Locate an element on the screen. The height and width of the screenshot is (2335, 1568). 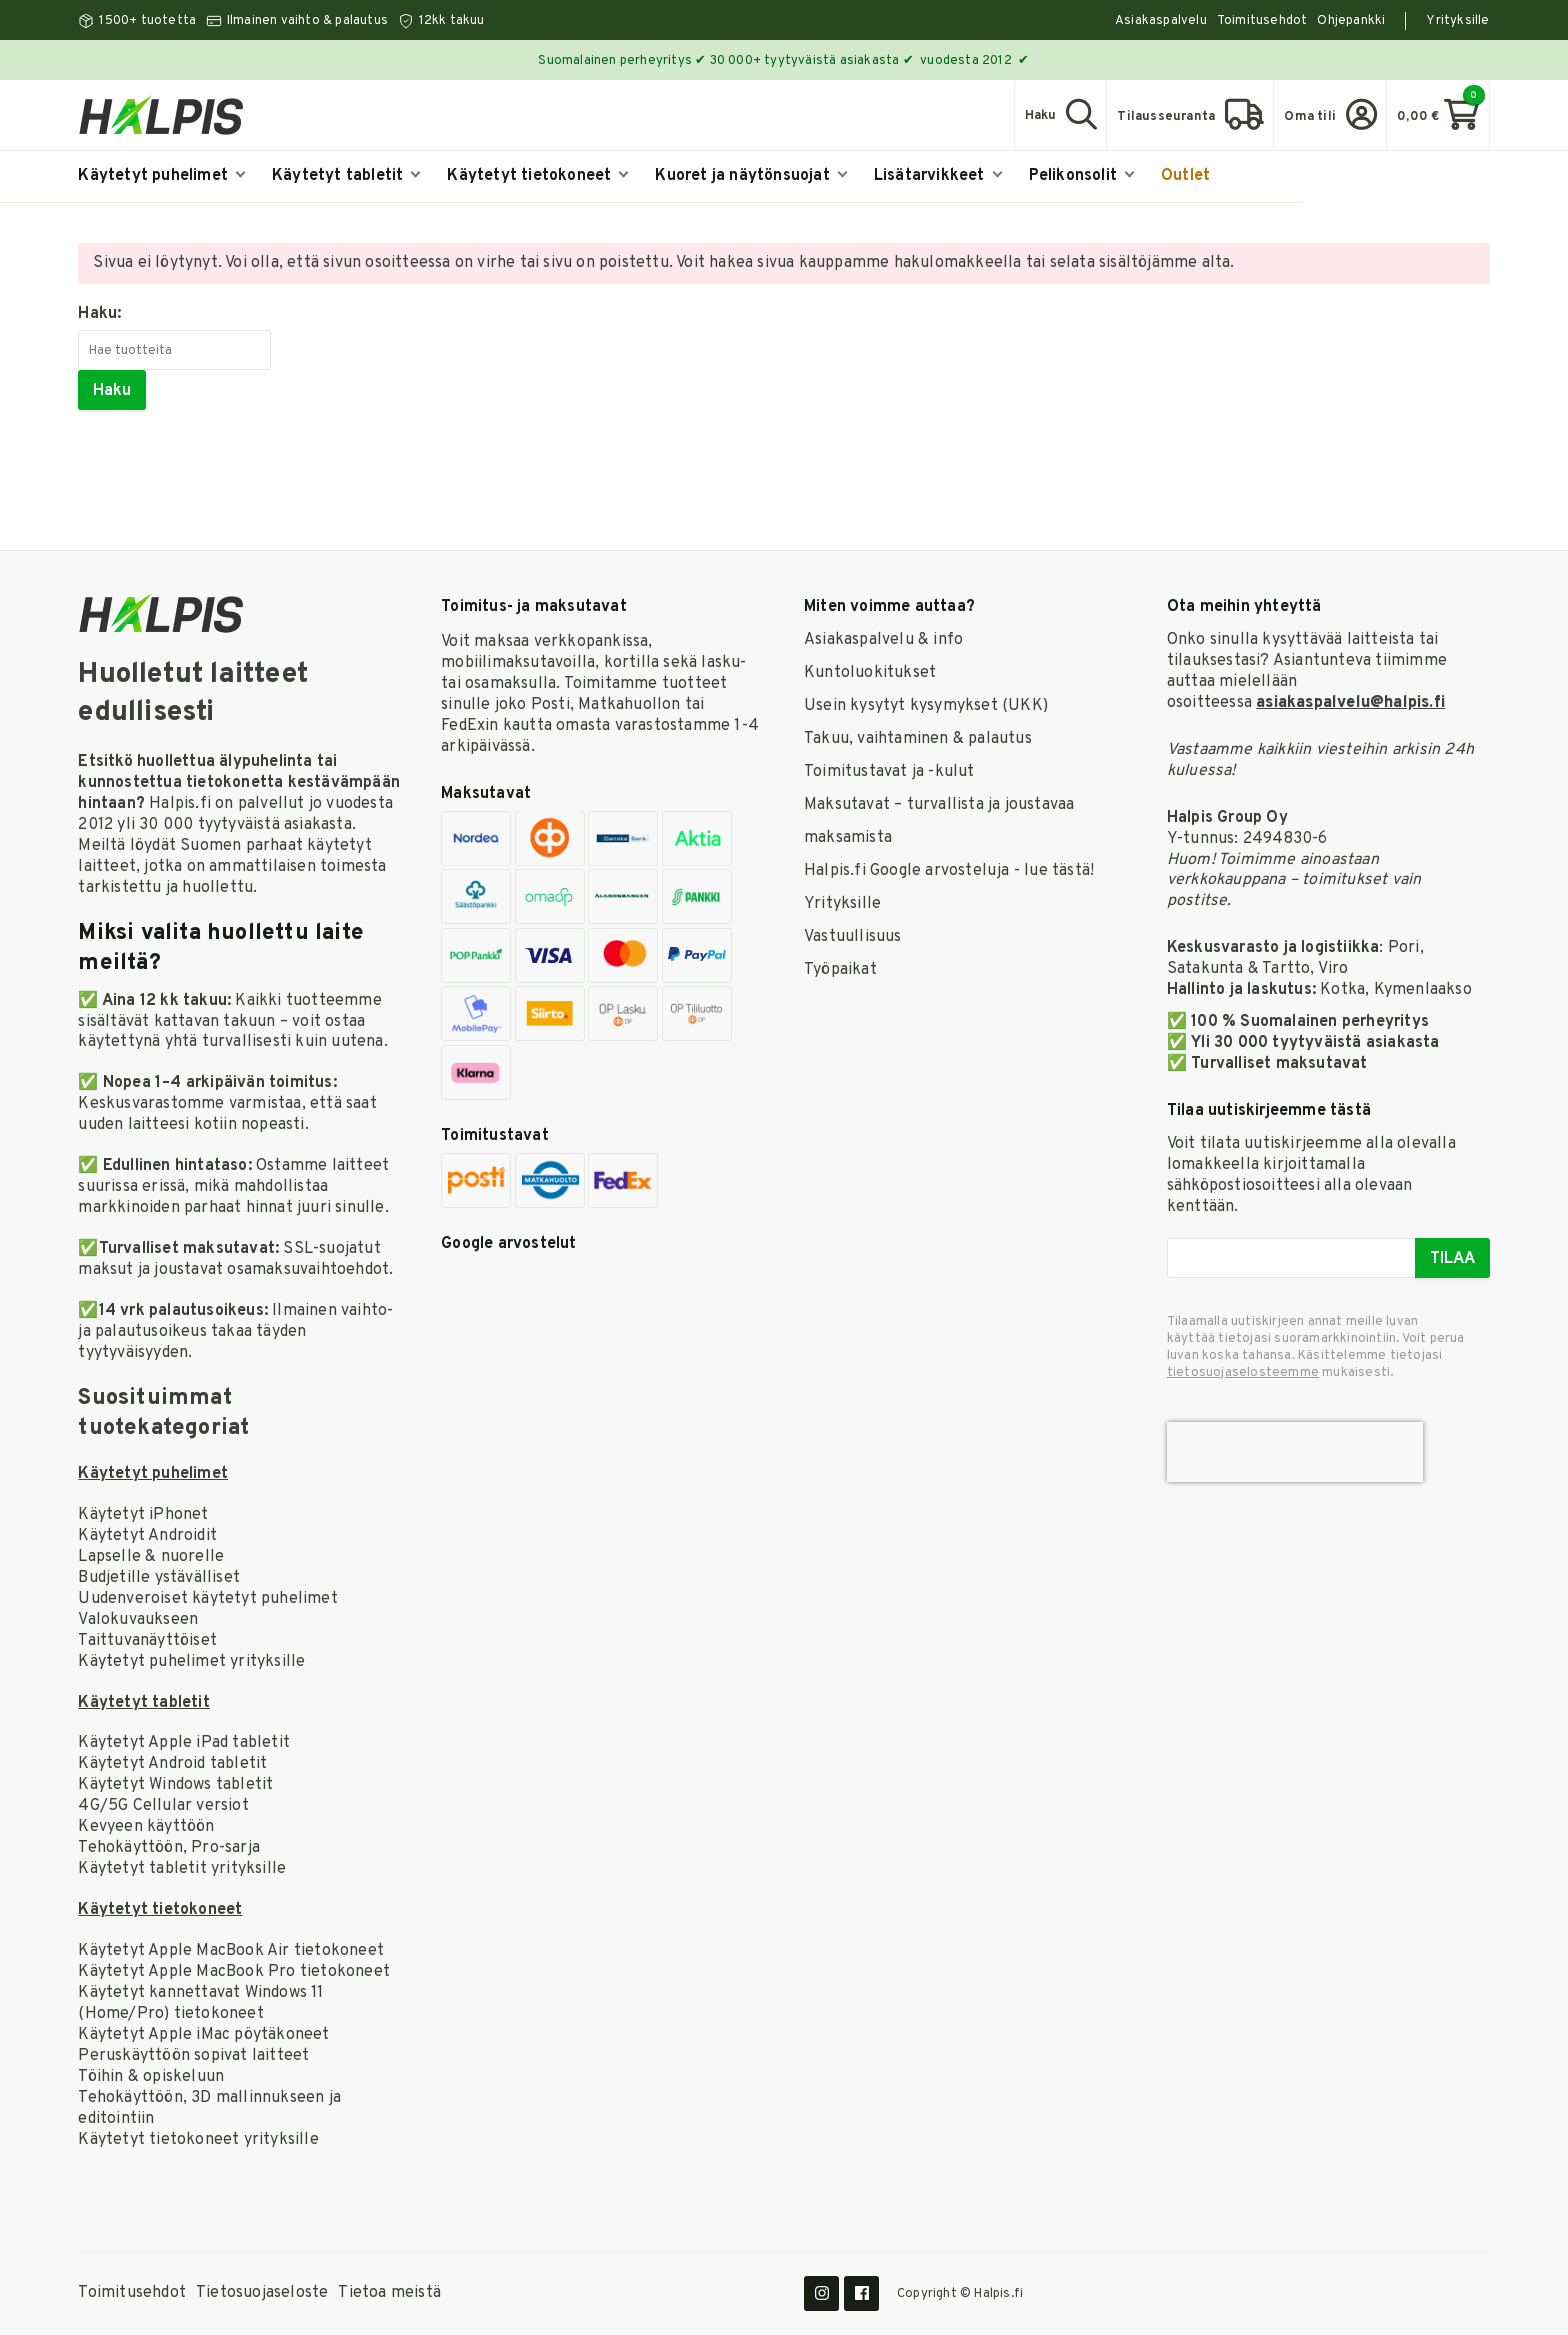
Uudenveroiset käytetyt puhelimet is located at coordinates (207, 1599).